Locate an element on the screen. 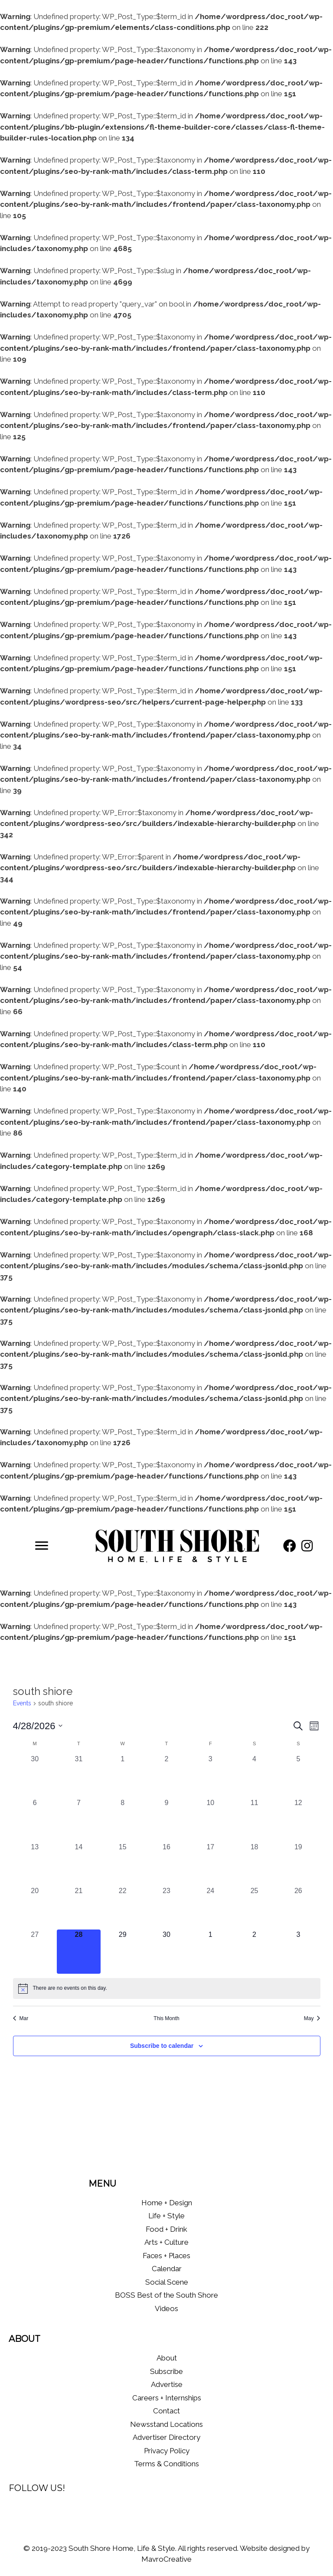 This screenshot has width=333, height=2576. [April 3, 0 events, past day] is located at coordinates (210, 1776).